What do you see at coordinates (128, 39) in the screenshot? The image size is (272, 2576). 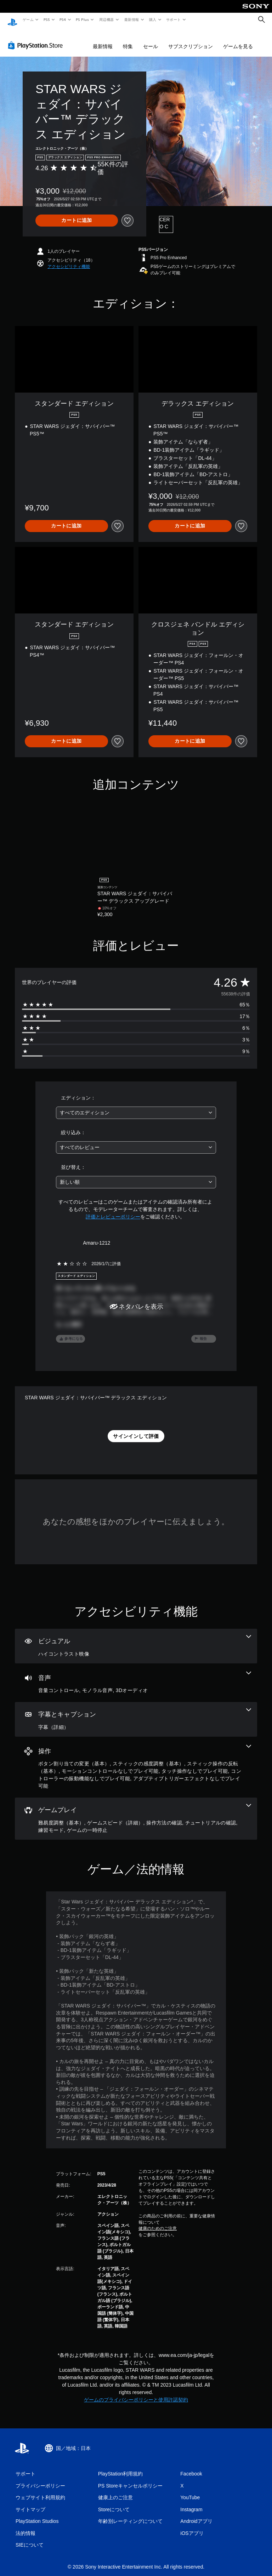 I see `特集` at bounding box center [128, 39].